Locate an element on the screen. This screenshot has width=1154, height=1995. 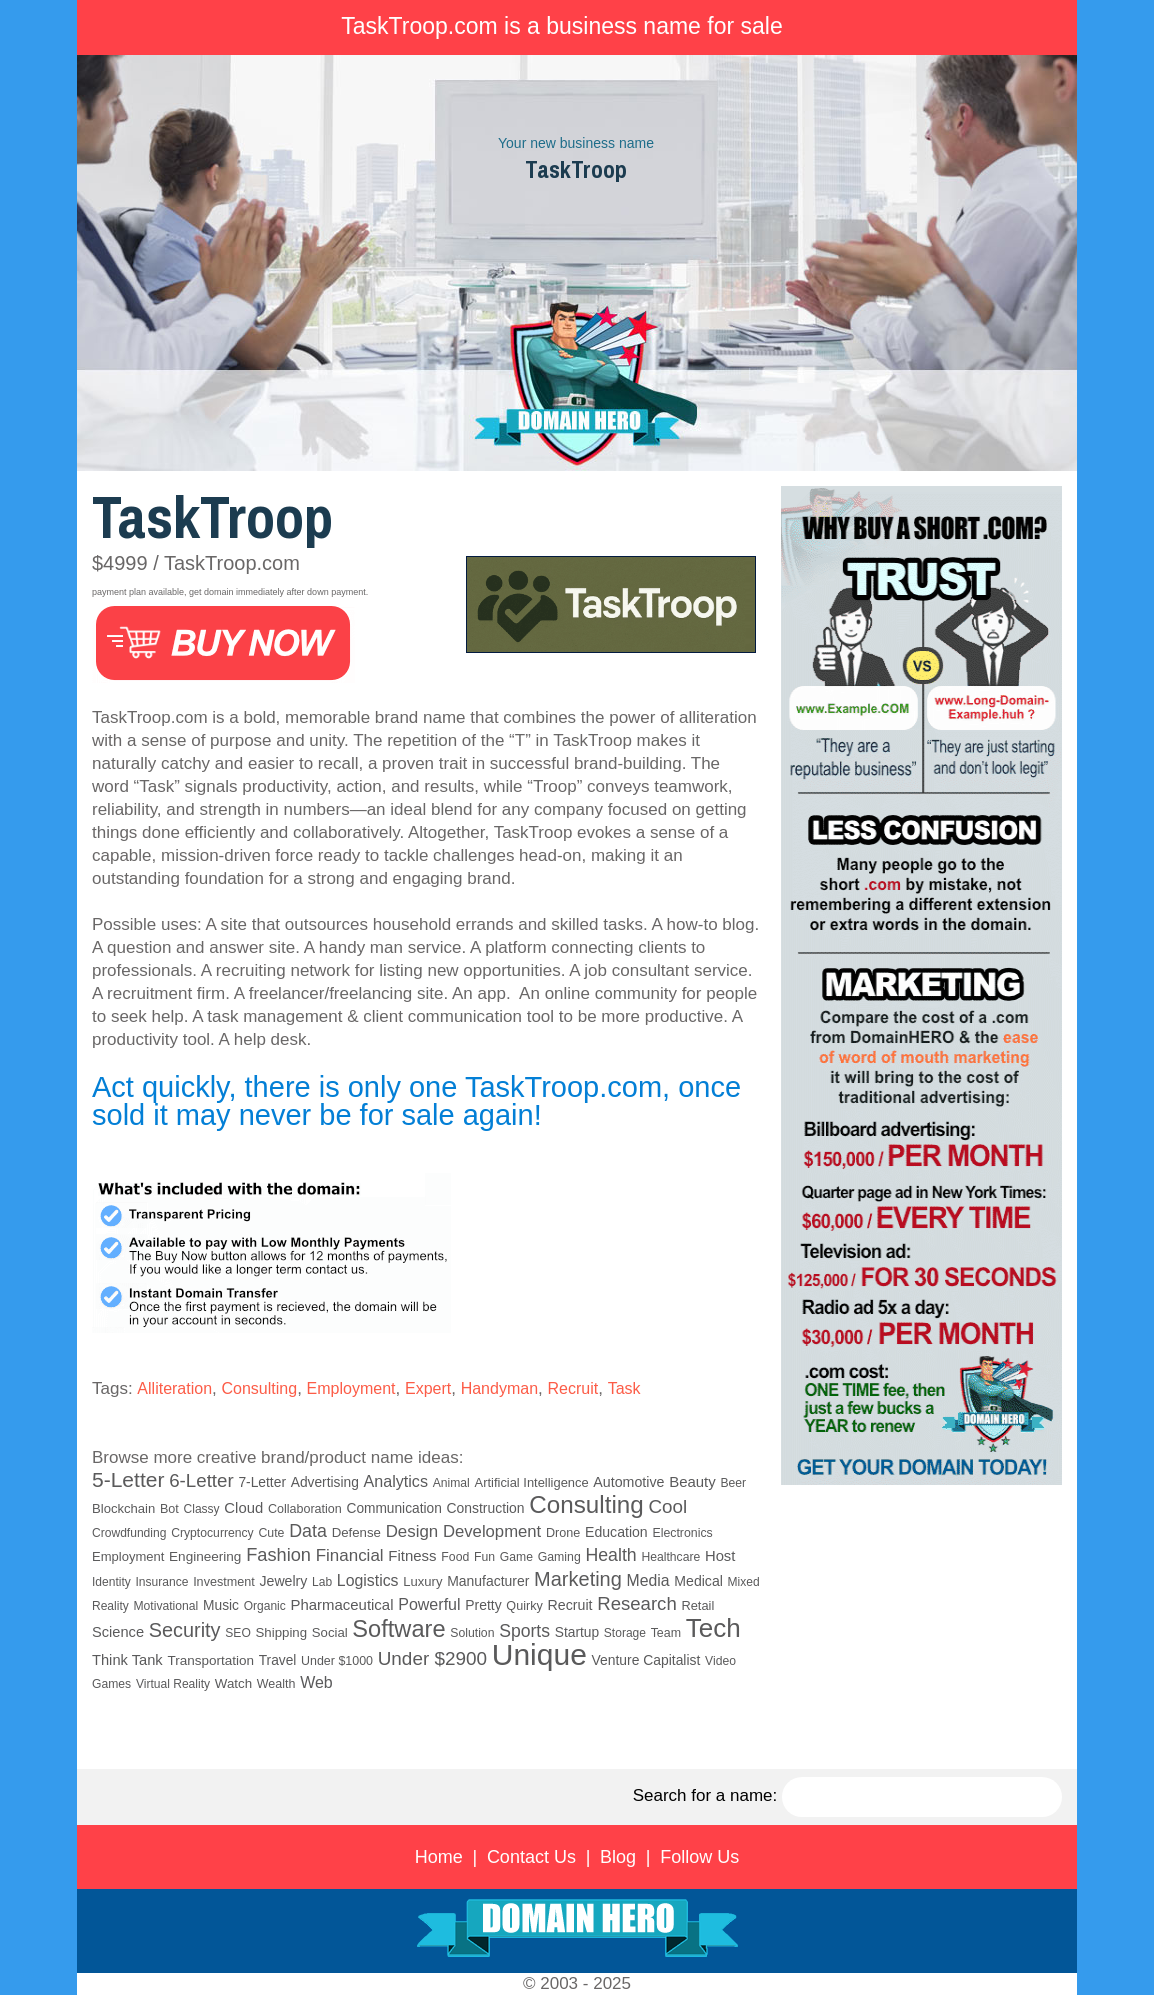
Venture Capitalist is located at coordinates (646, 1660).